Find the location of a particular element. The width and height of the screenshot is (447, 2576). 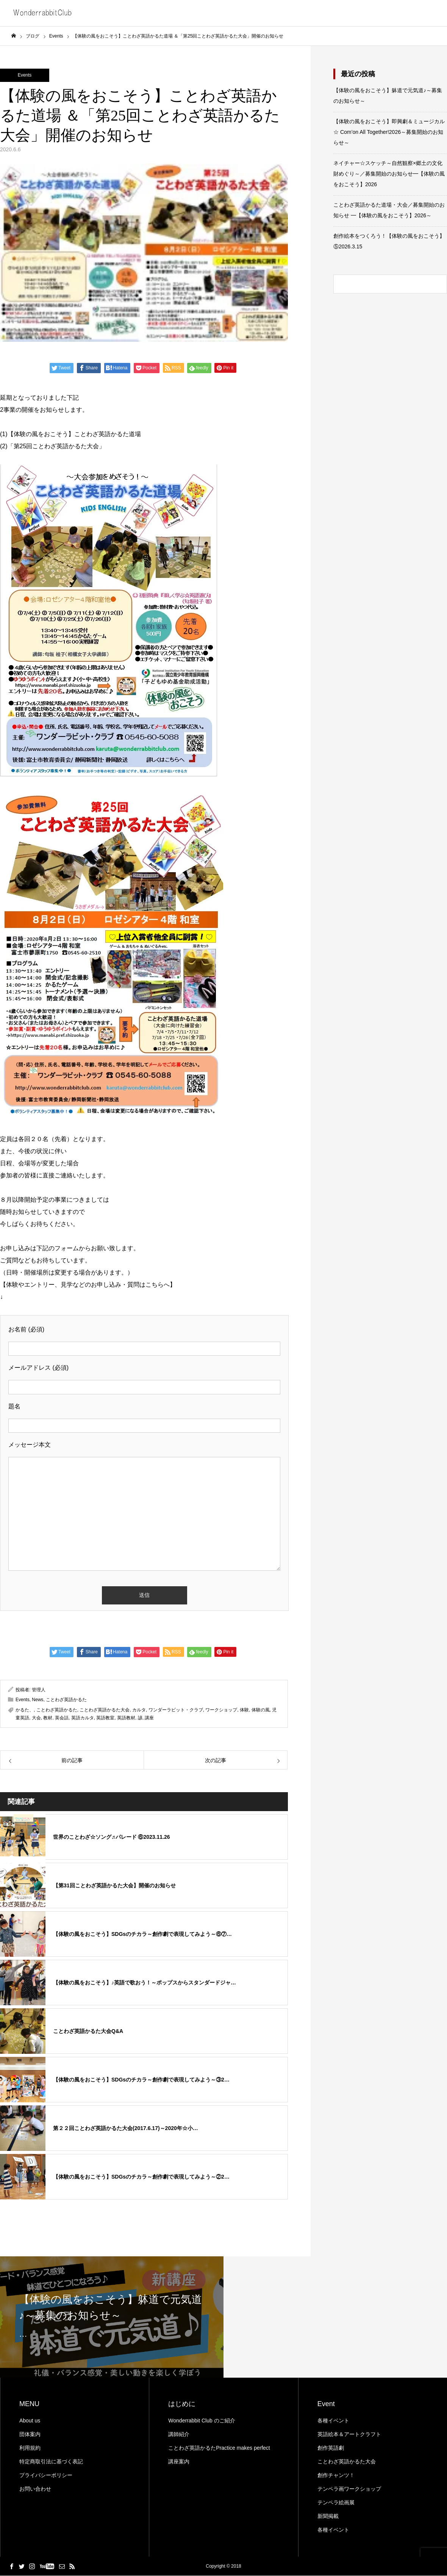

団体案内 is located at coordinates (30, 2435).